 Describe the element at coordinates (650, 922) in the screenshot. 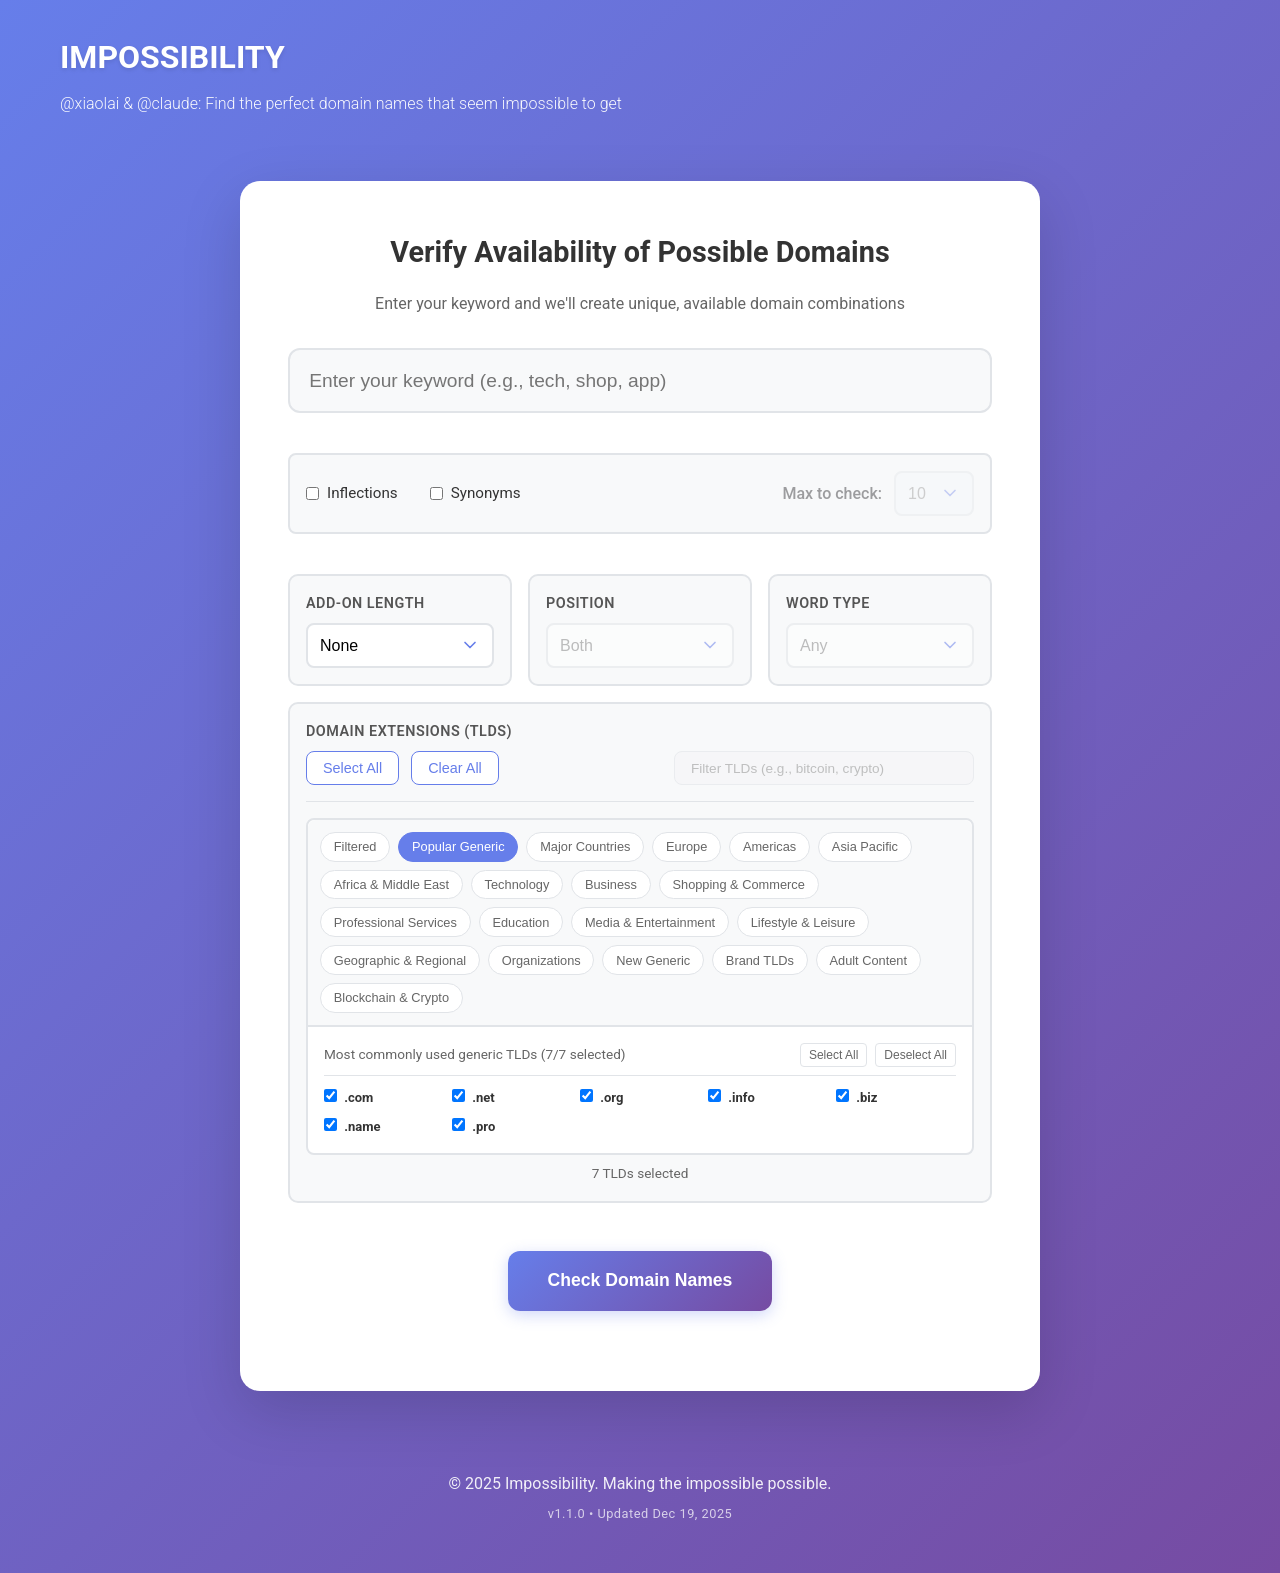

I see `Media & Entertainment` at that location.